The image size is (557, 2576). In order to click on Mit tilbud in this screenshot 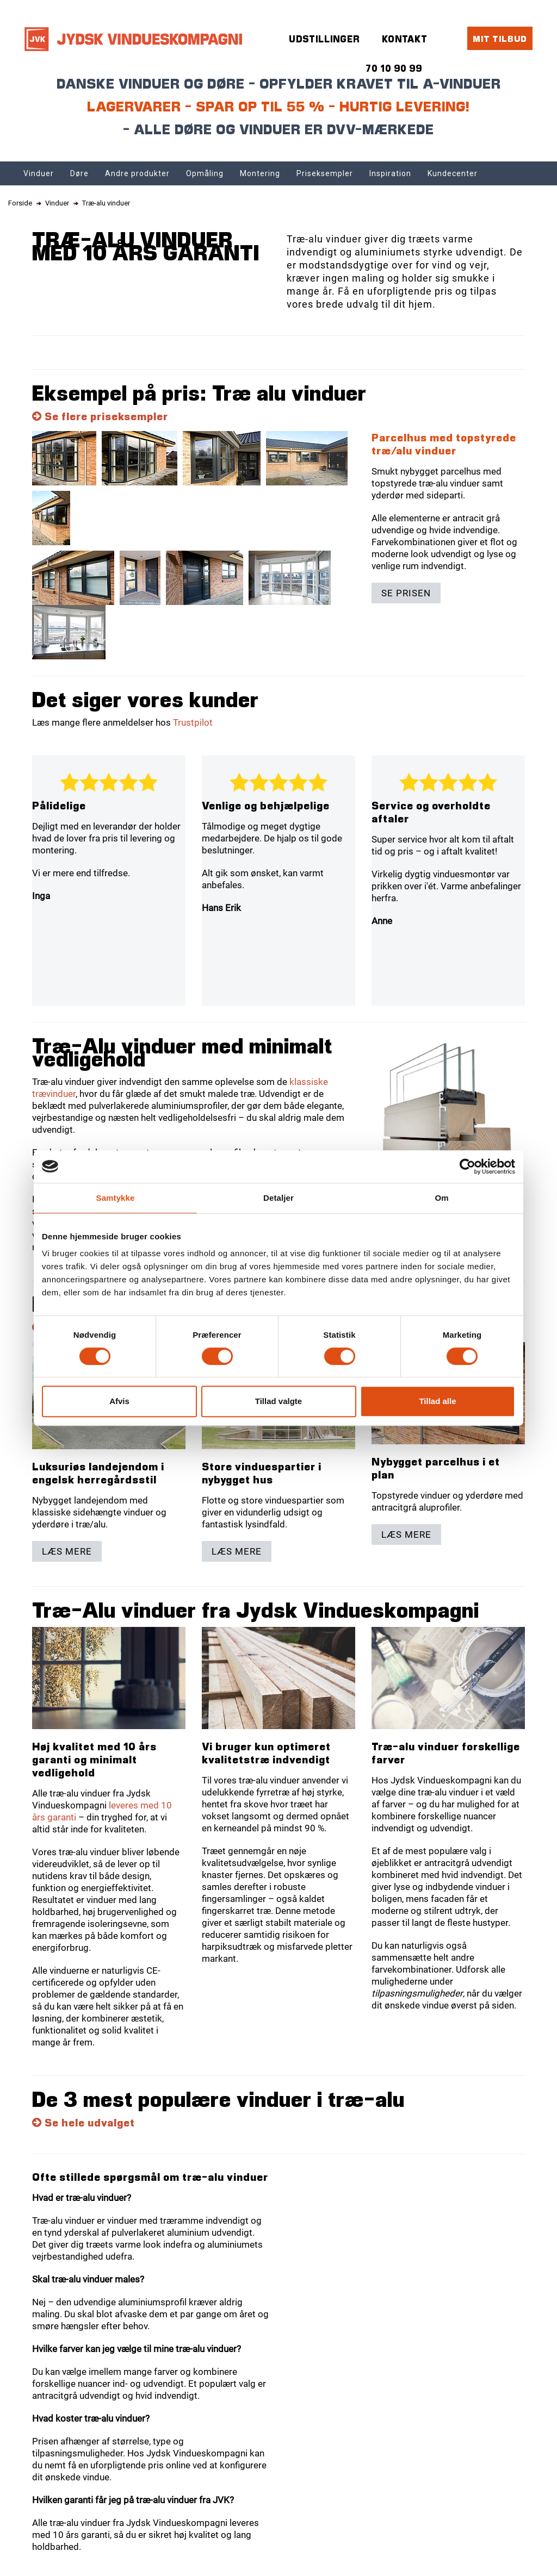, I will do `click(500, 38)`.